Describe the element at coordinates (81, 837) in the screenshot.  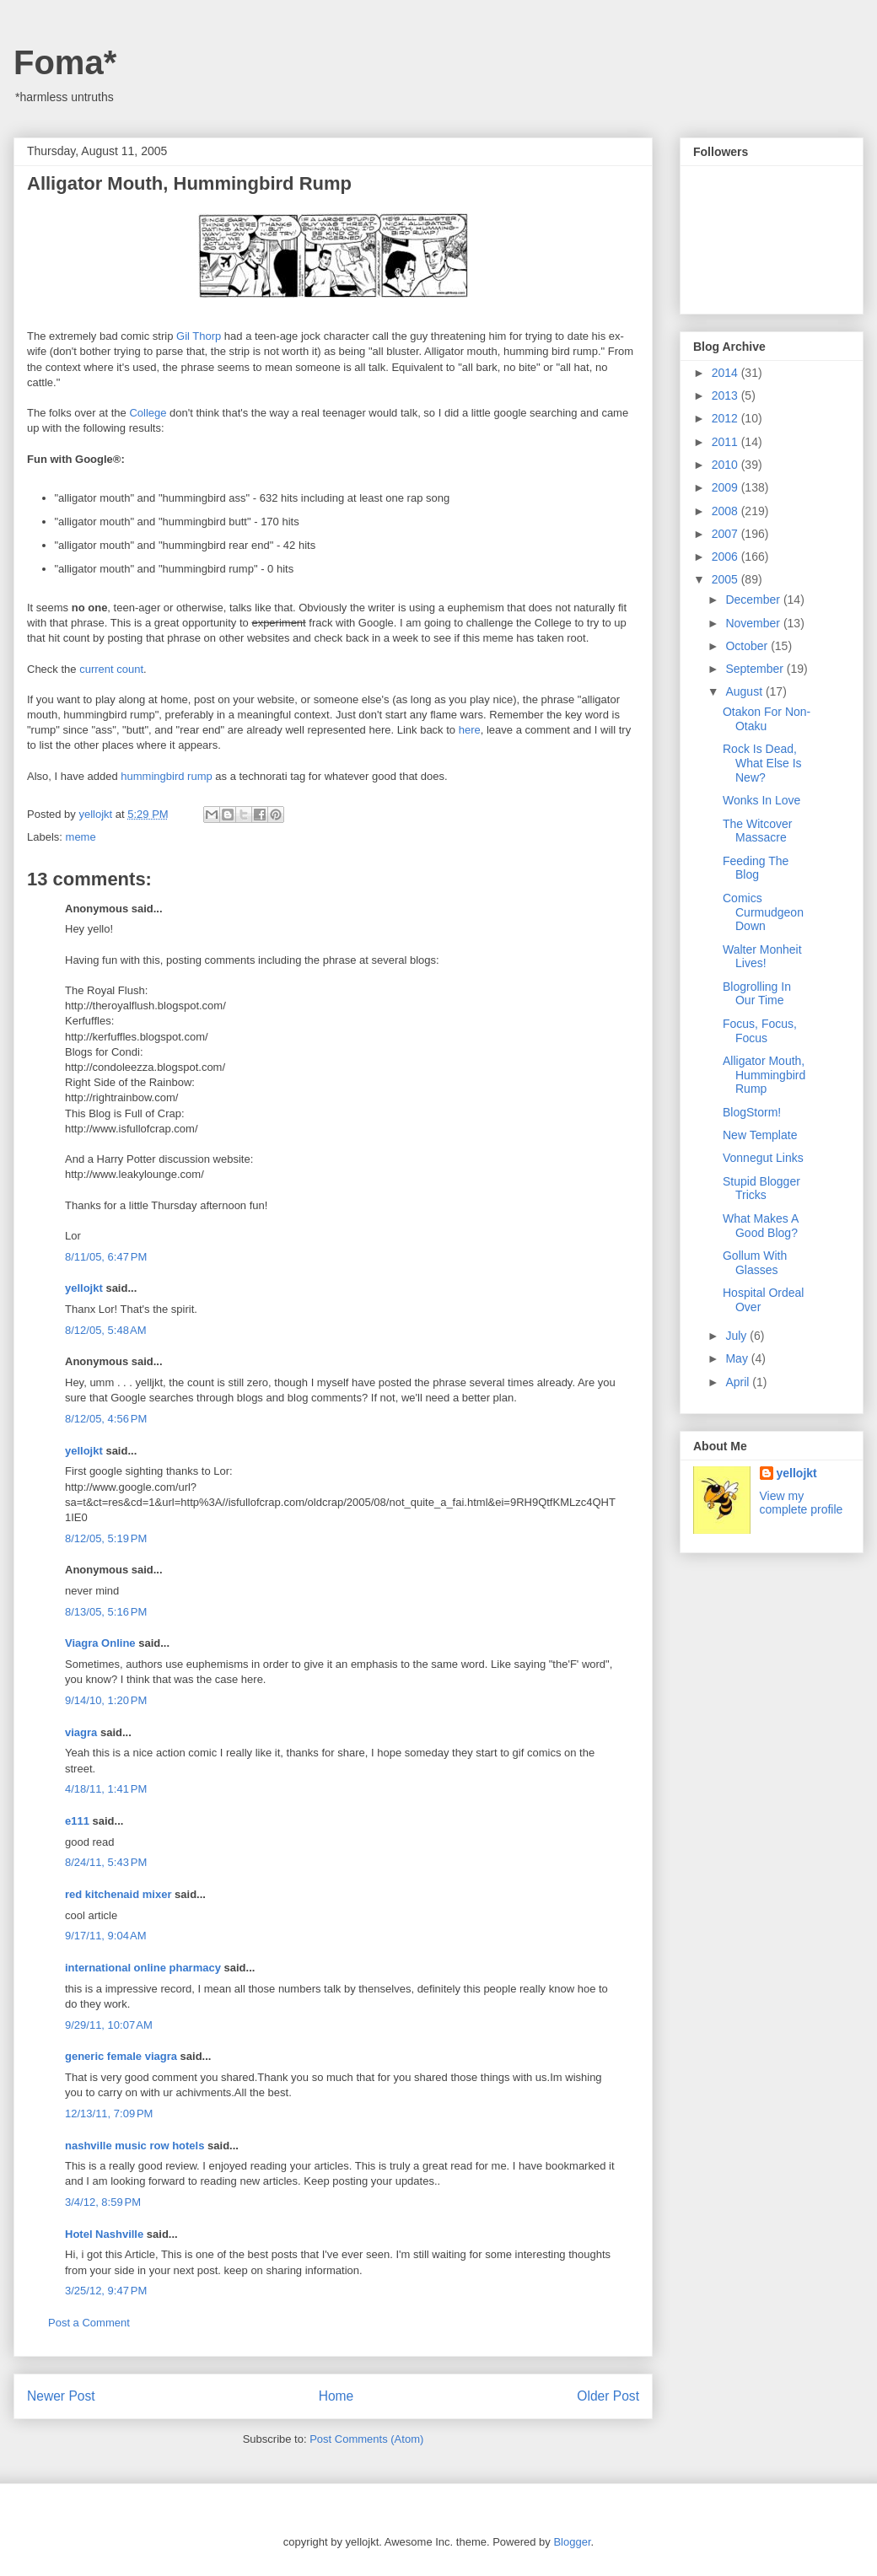
I see `meme` at that location.